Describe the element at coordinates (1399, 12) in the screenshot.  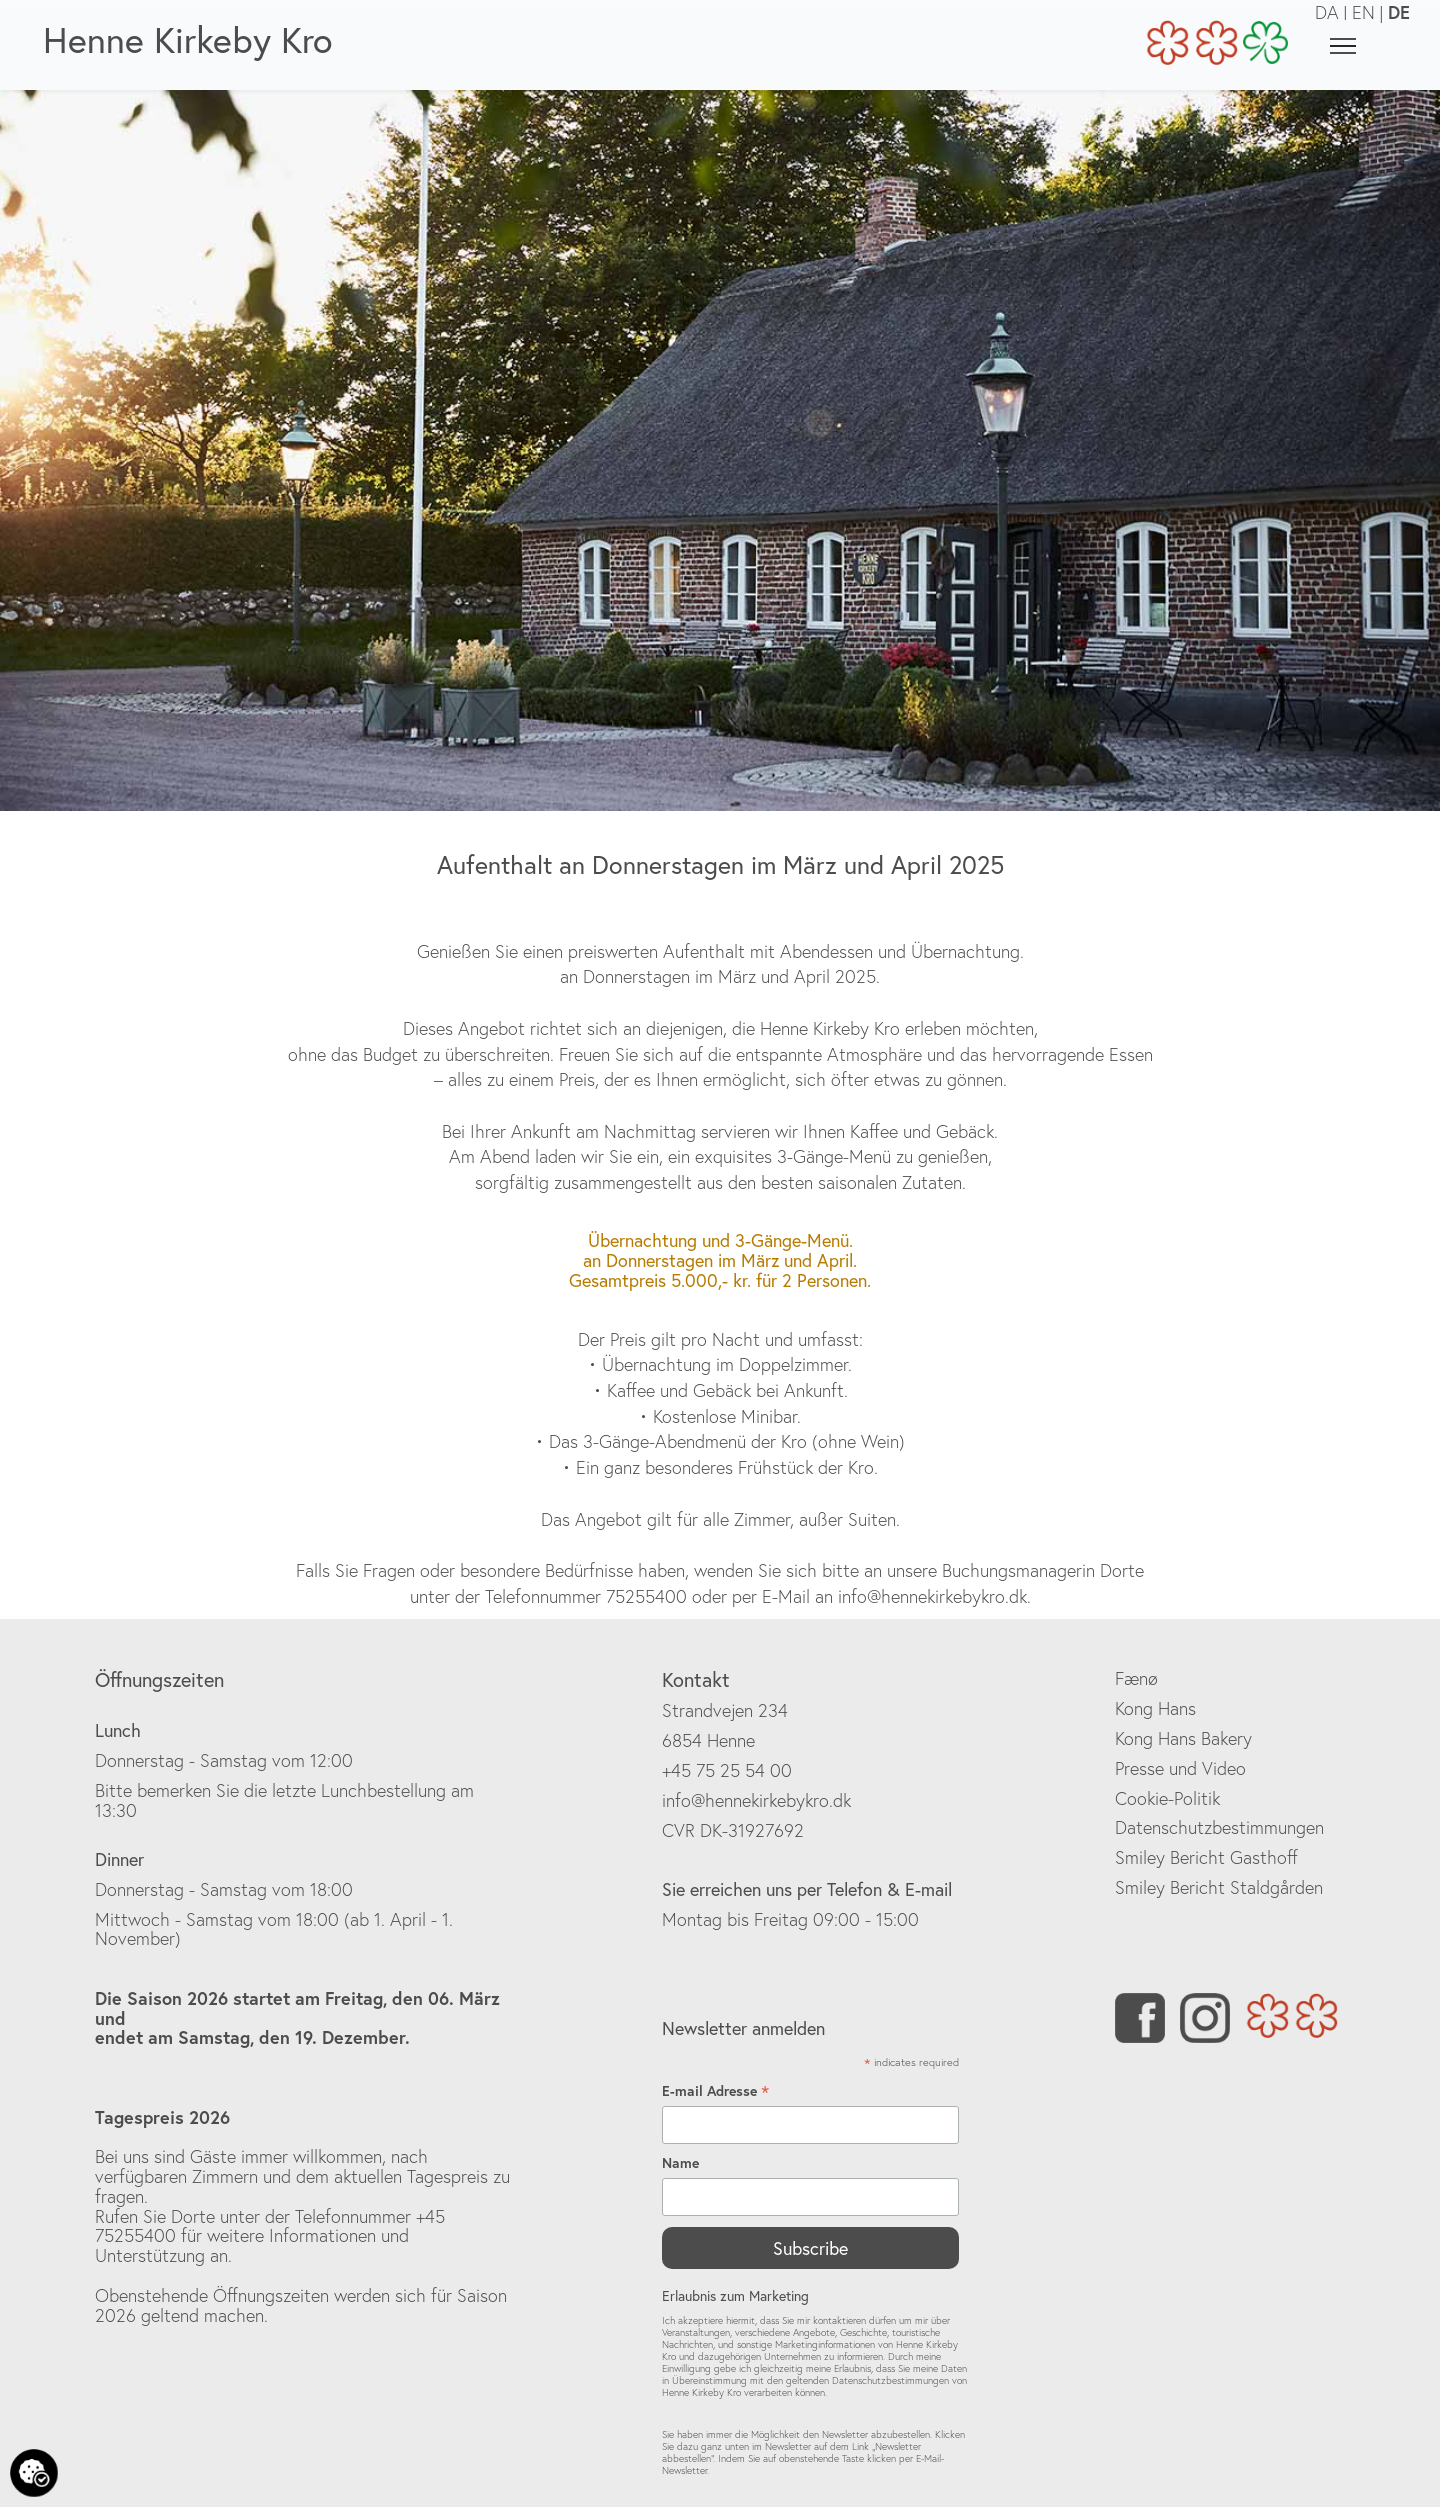
I see `DE` at that location.